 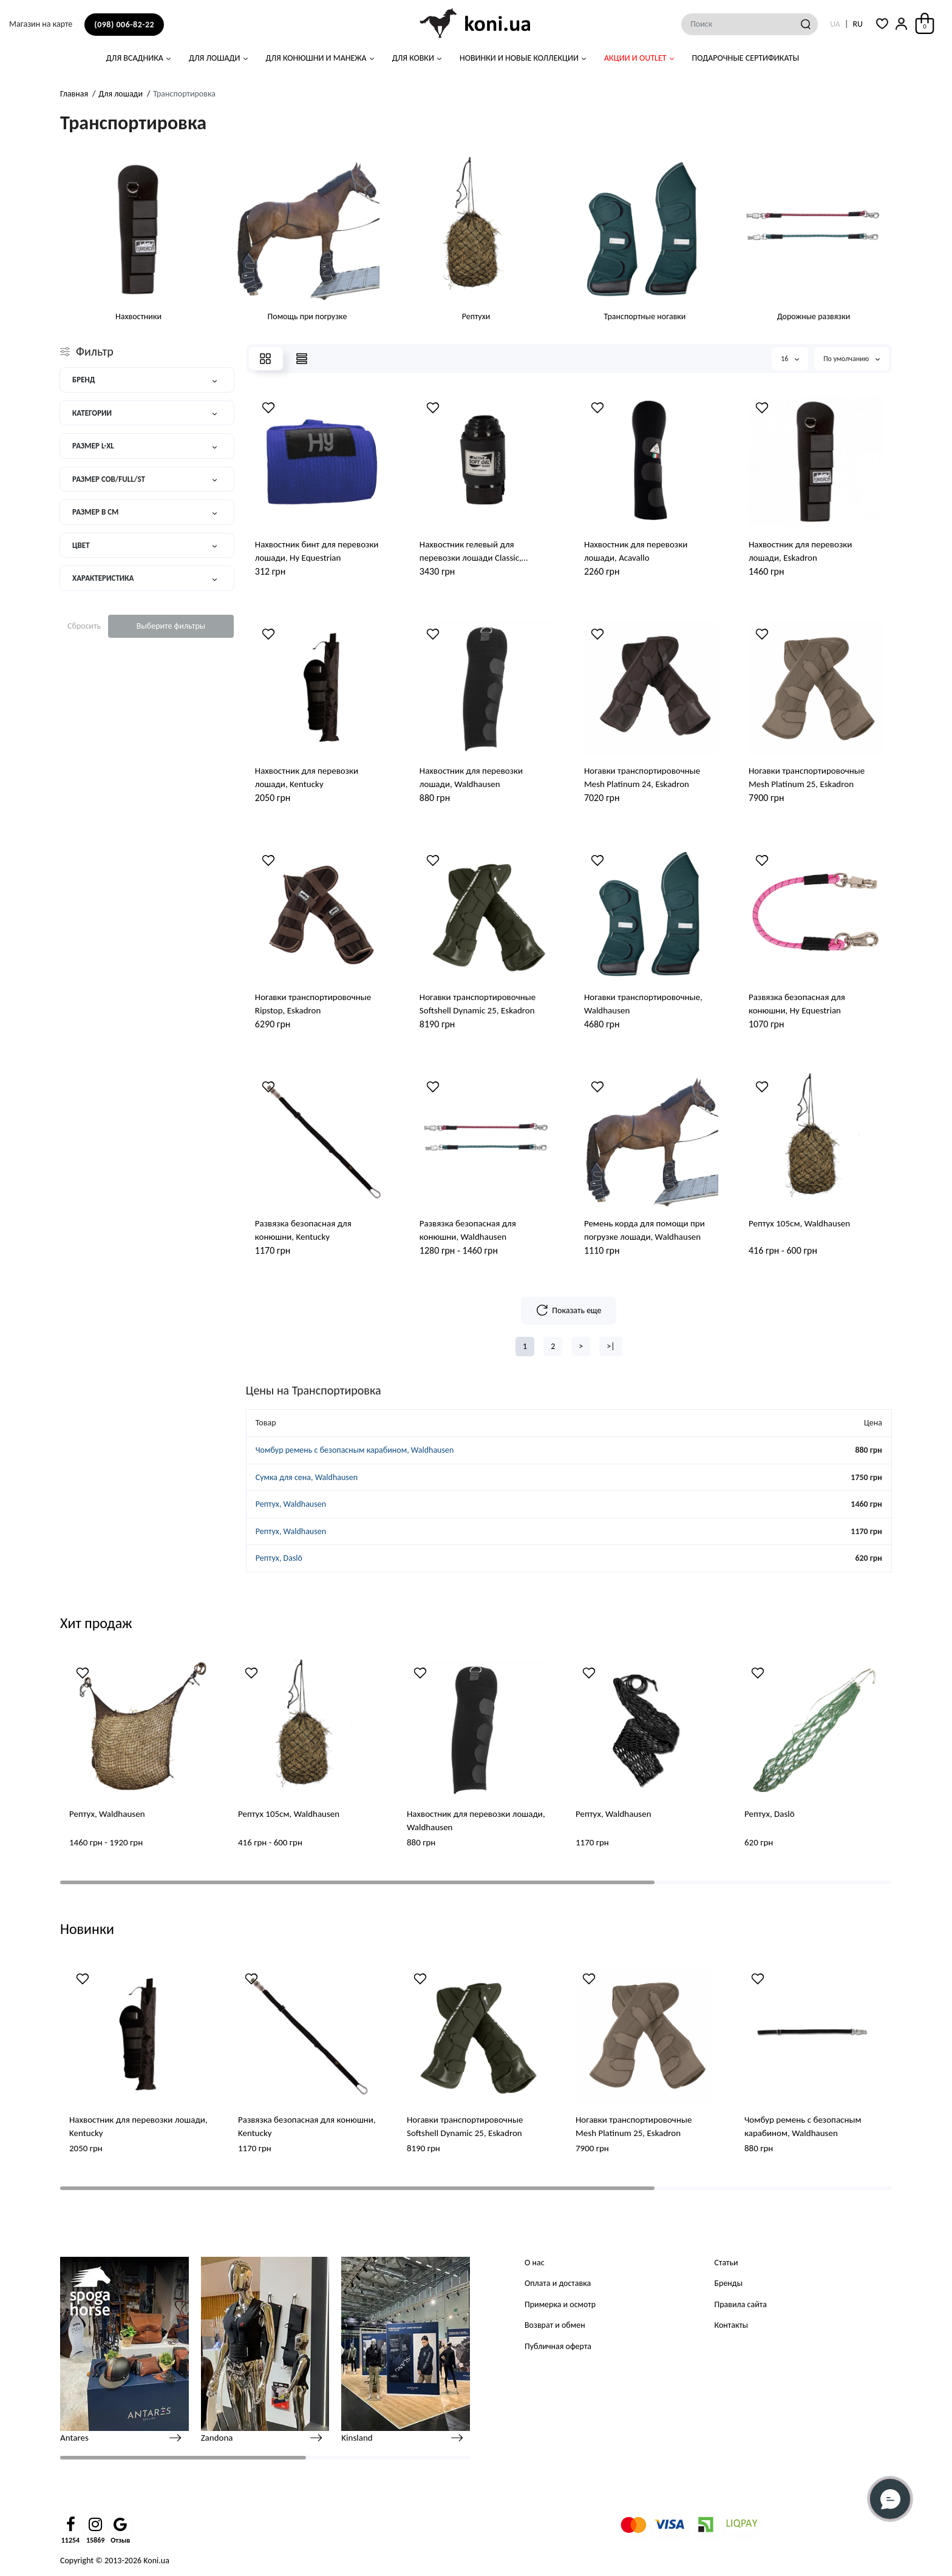 What do you see at coordinates (468, 1230) in the screenshot?
I see `Развязка безопасная для конюшни, Waldhausen` at bounding box center [468, 1230].